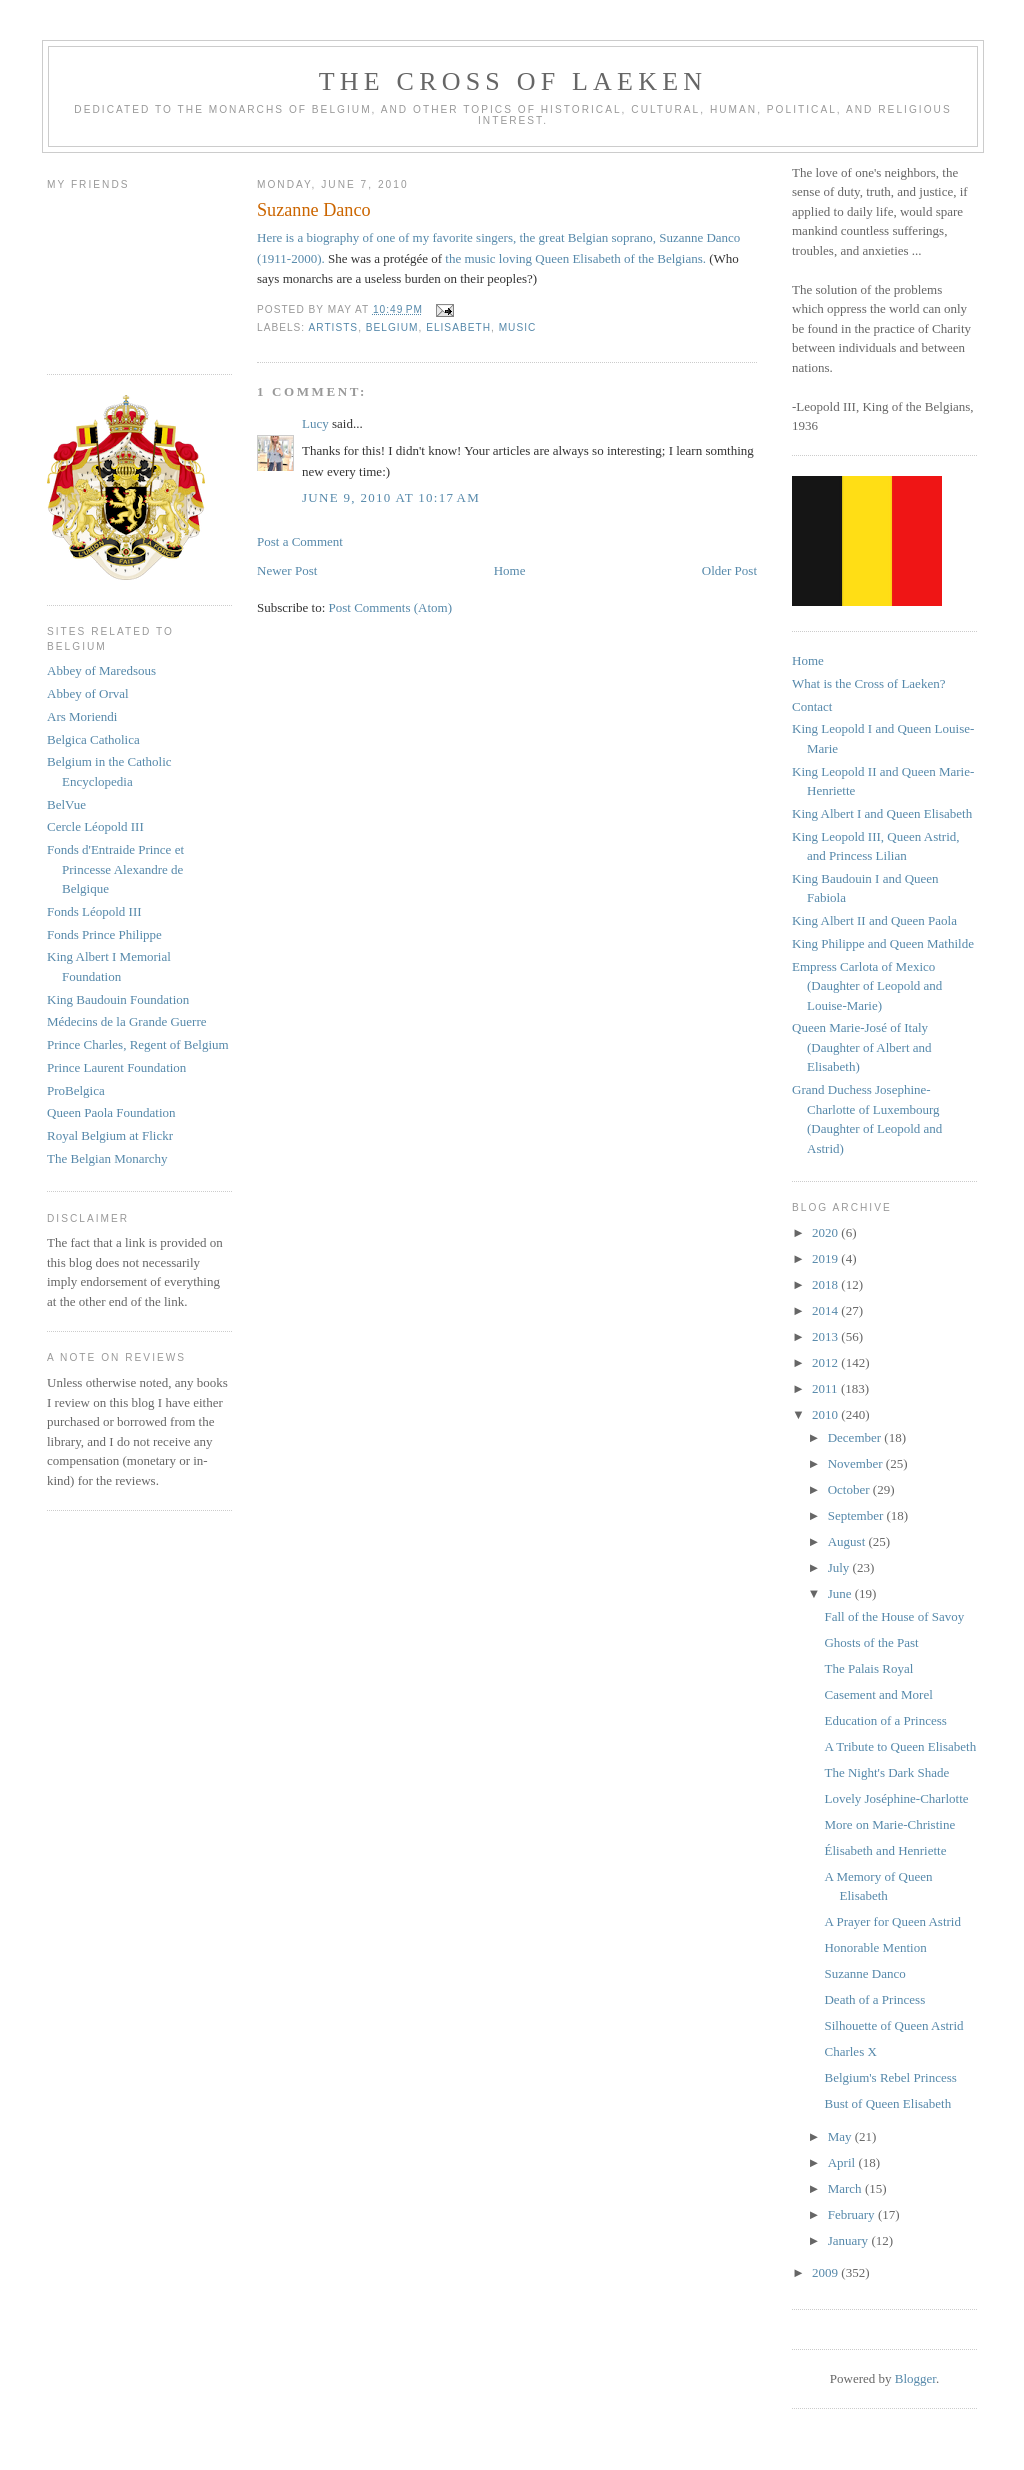 This screenshot has width=1024, height=2470. Describe the element at coordinates (812, 706) in the screenshot. I see `Contact` at that location.